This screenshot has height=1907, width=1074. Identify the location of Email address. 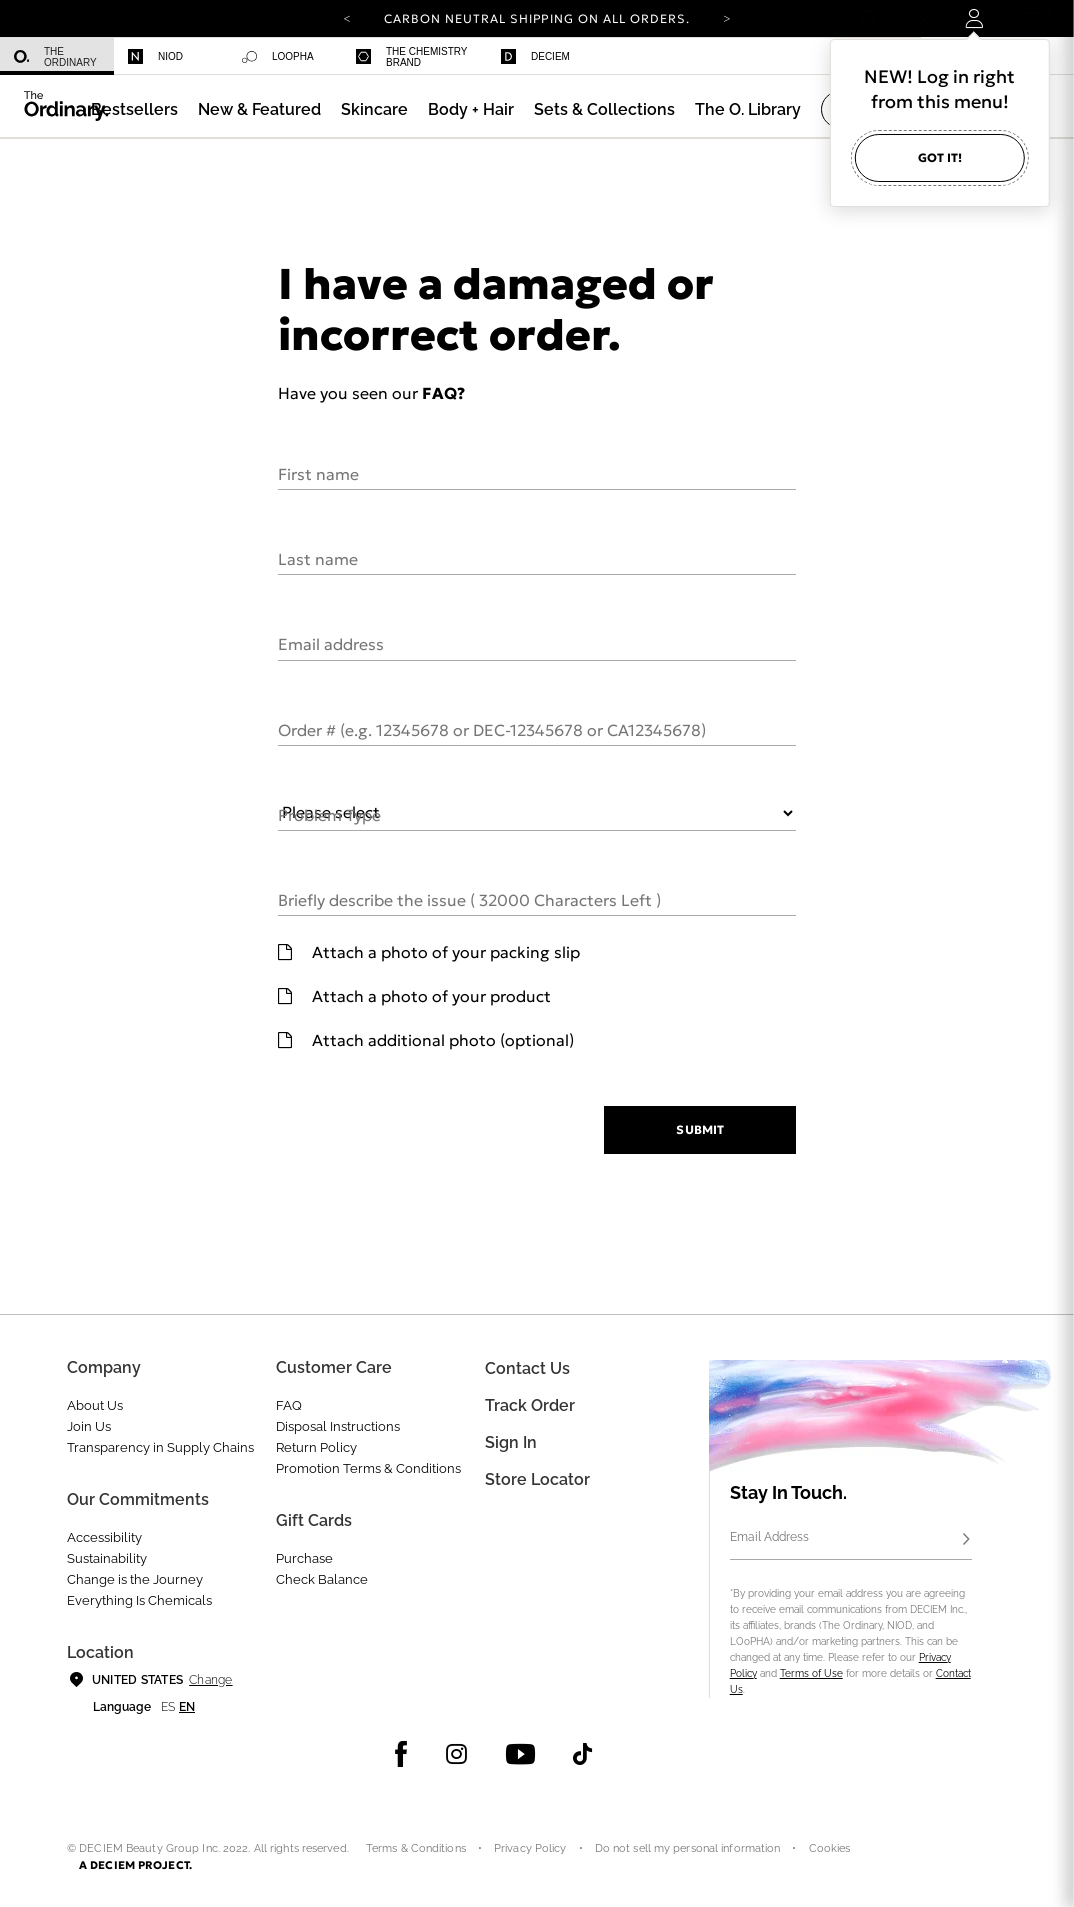
(331, 643).